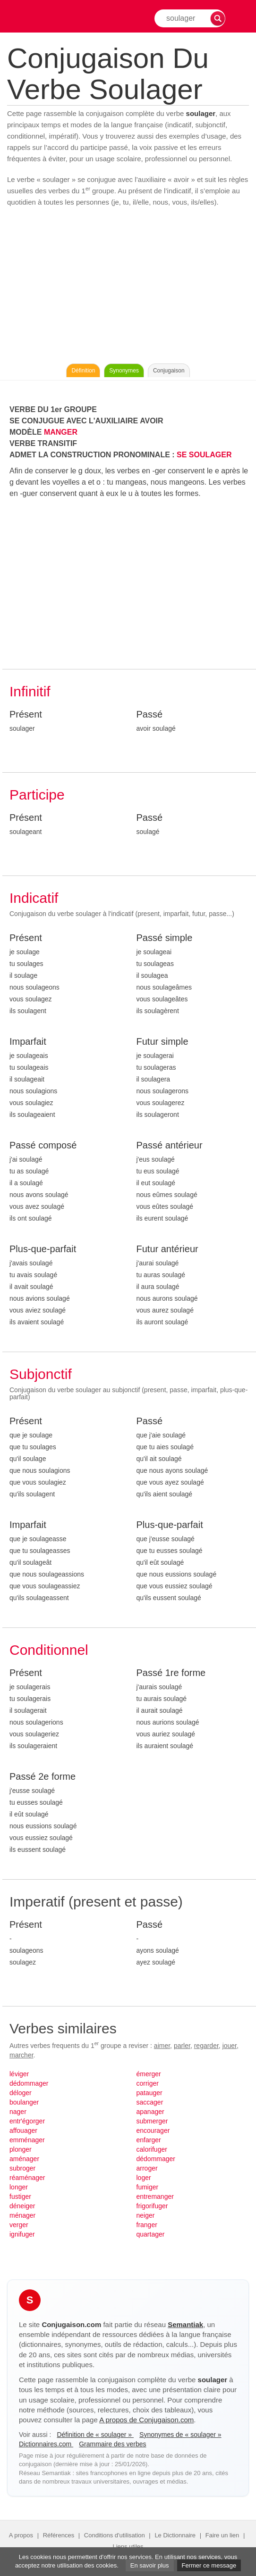  I want to click on ignifuger, so click(22, 2234).